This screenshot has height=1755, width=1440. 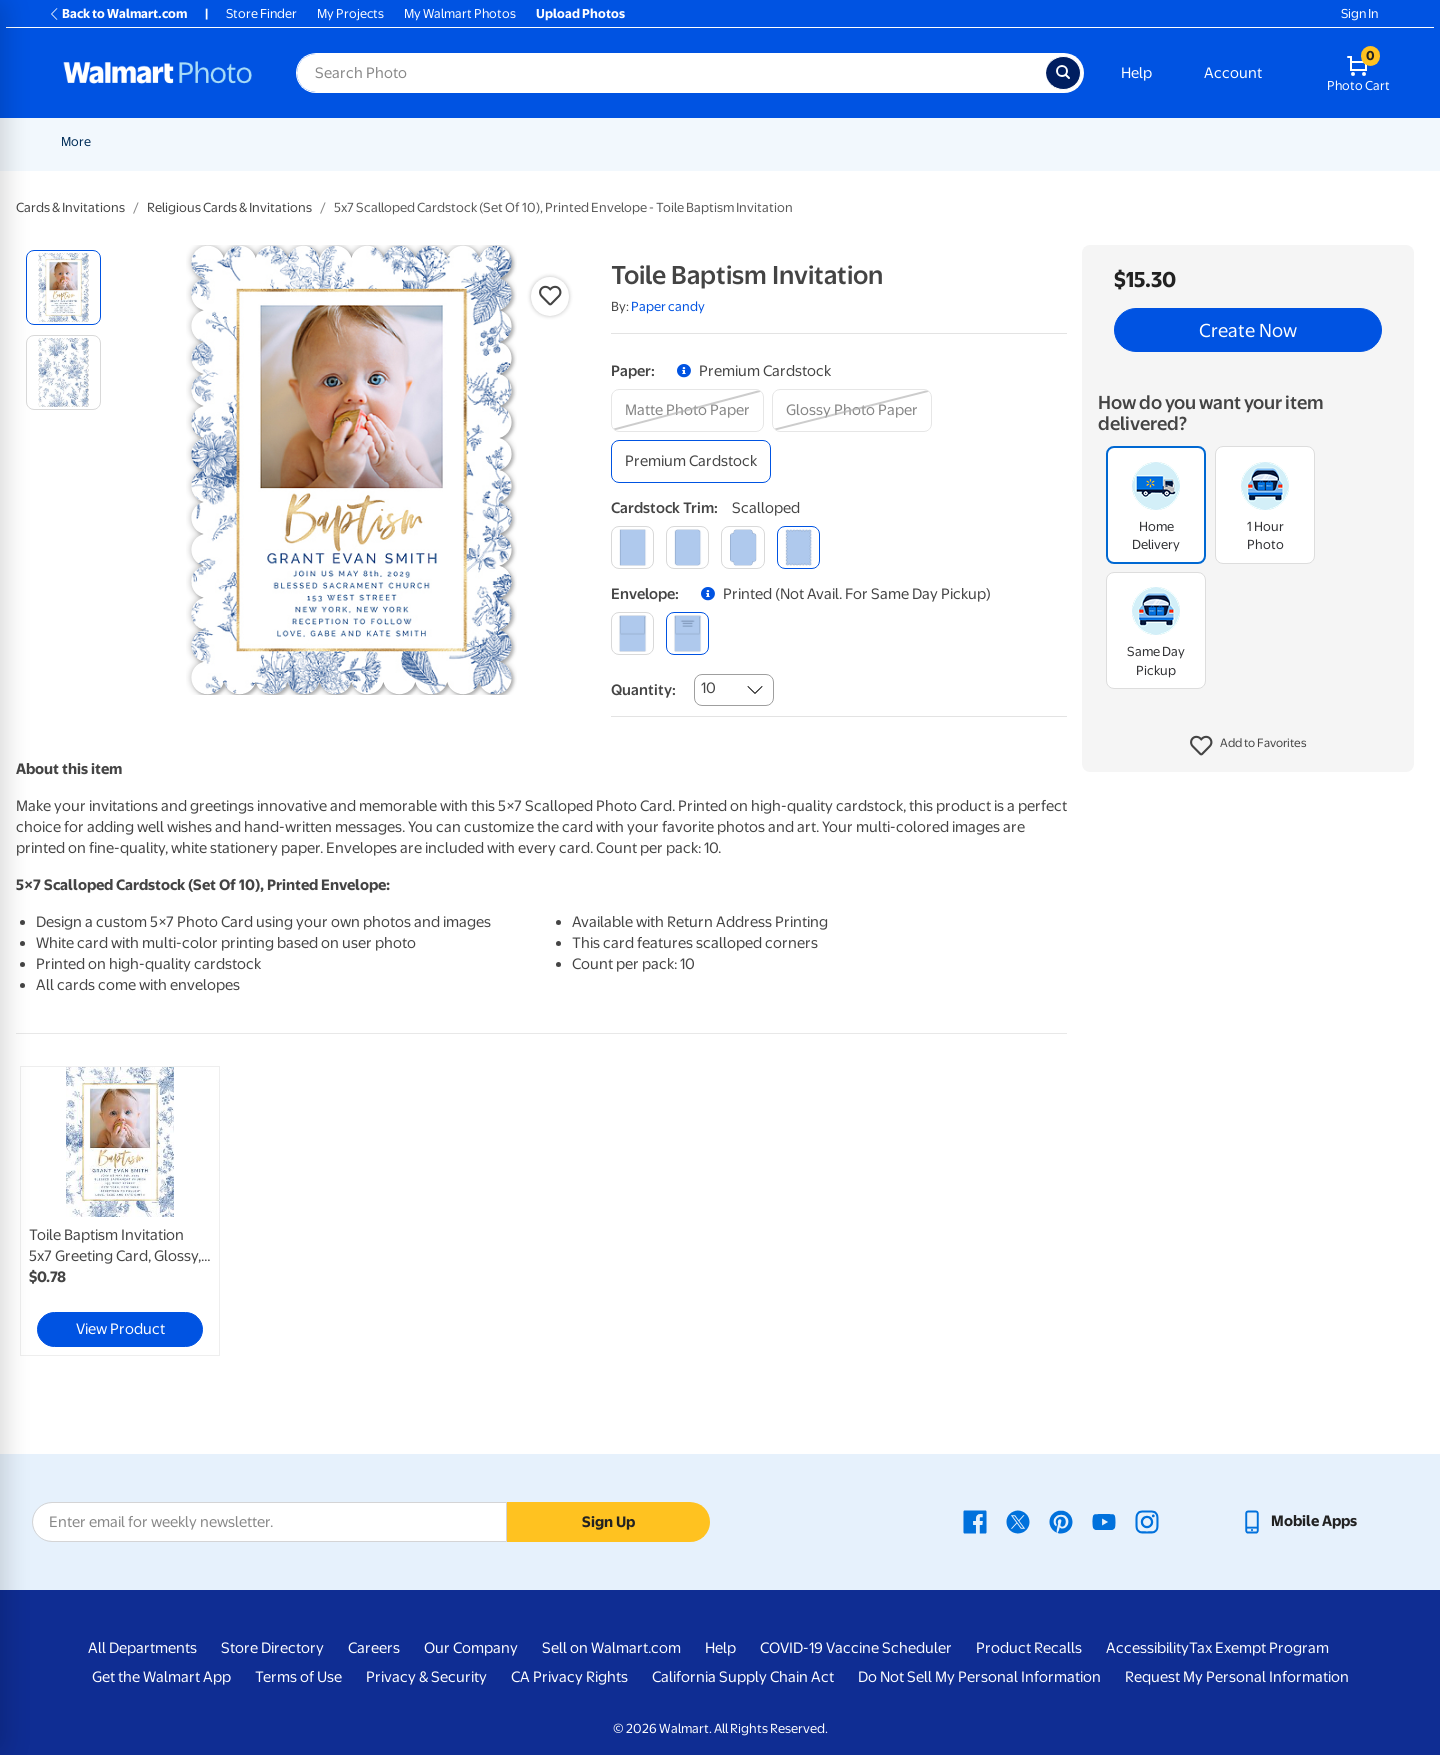 What do you see at coordinates (161, 1677) in the screenshot?
I see `Get the Walmart App` at bounding box center [161, 1677].